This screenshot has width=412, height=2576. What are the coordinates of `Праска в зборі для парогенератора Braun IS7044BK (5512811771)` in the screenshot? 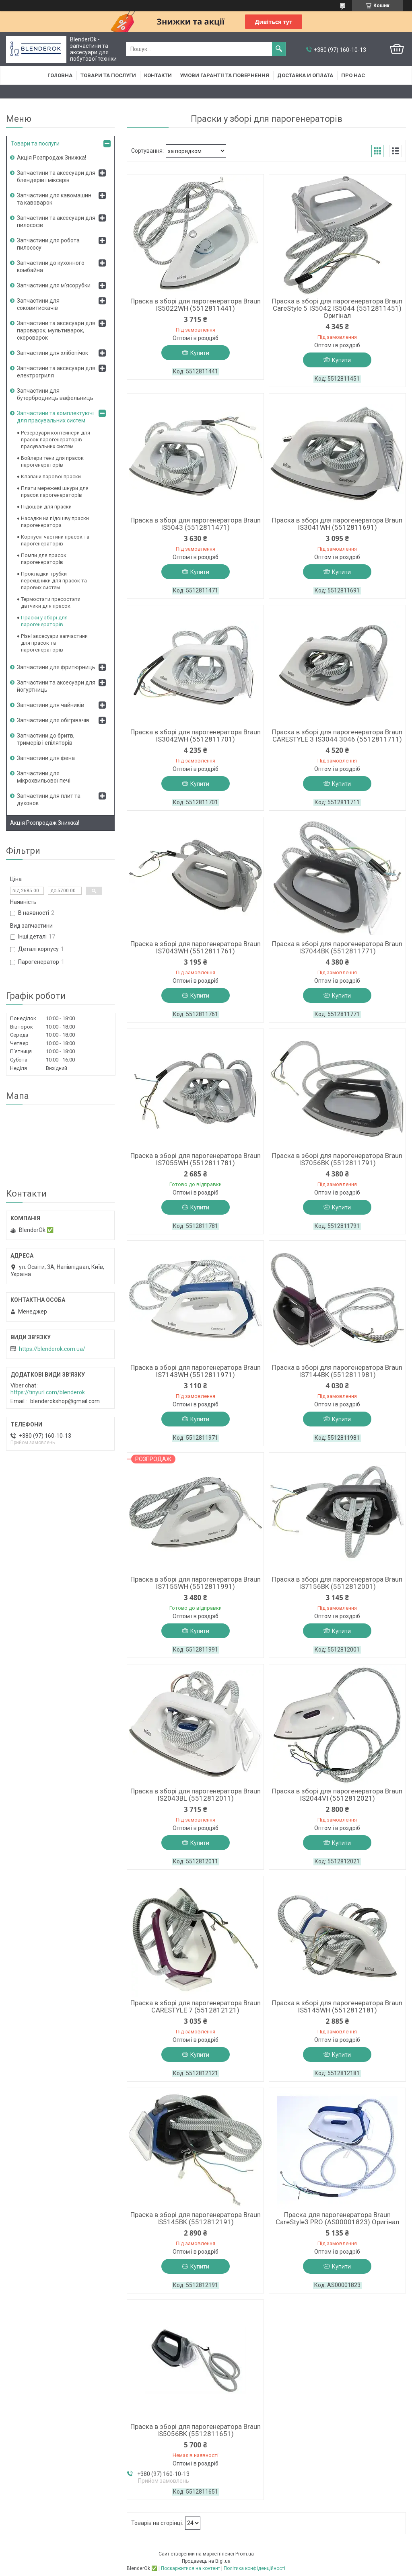 It's located at (337, 947).